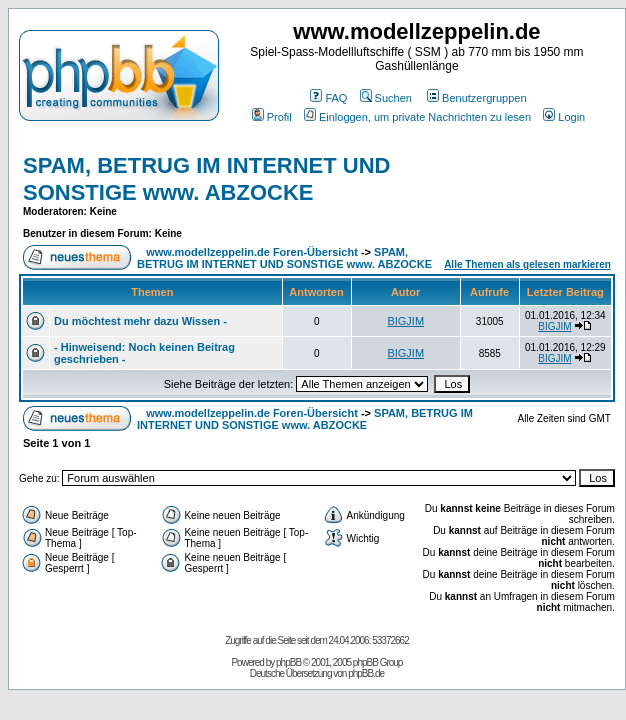 The height and width of the screenshot is (720, 626). Describe the element at coordinates (272, 117) in the screenshot. I see `Profil` at that location.